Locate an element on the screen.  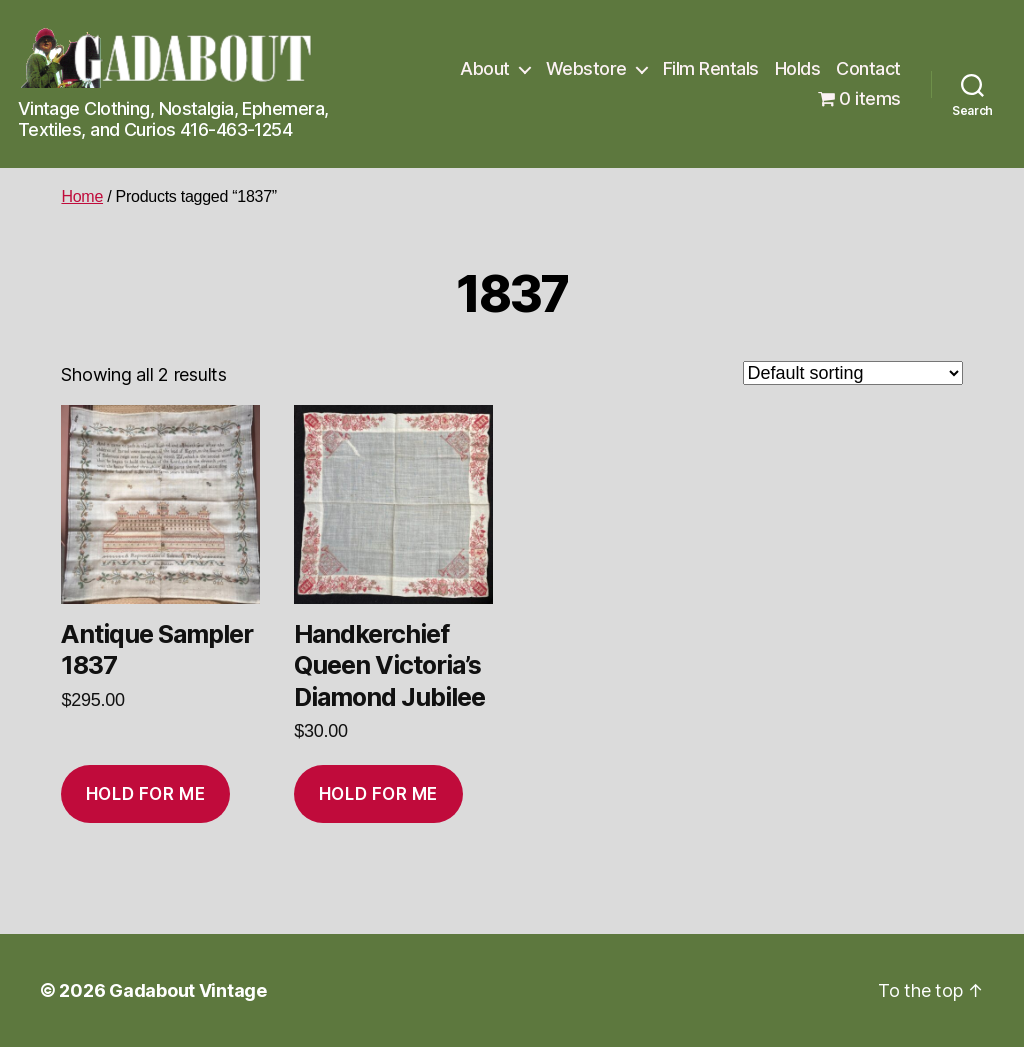
[Shop order] is located at coordinates (853, 373).